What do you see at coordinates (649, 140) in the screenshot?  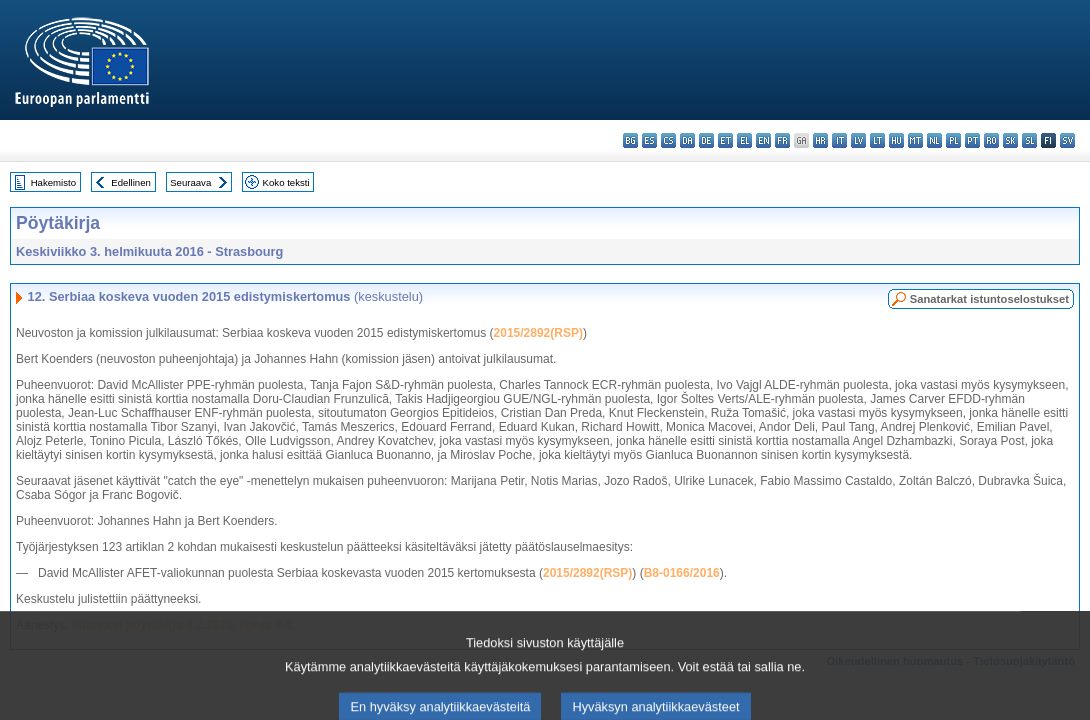 I see `es - español` at bounding box center [649, 140].